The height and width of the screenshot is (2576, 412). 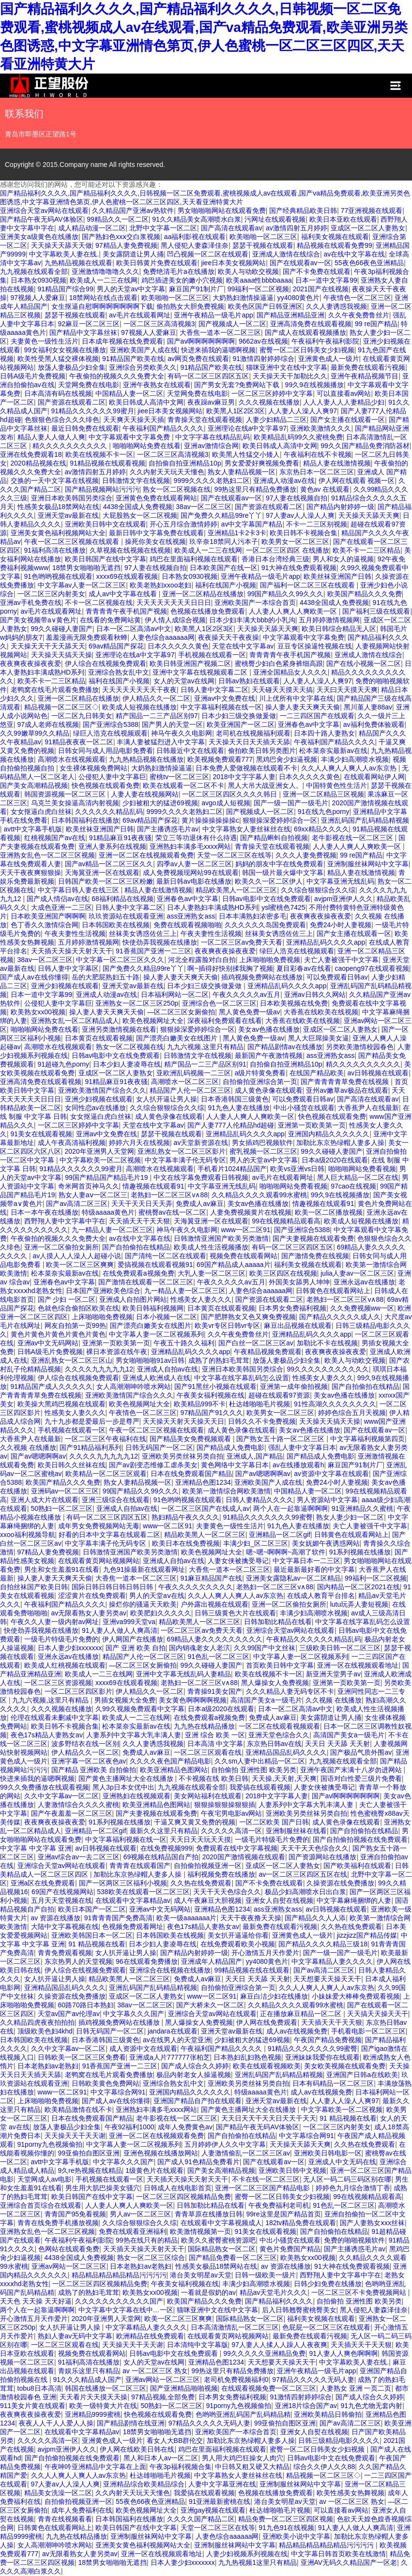 I want to click on 亚洲精品1卡2卡3卡, so click(x=237, y=533).